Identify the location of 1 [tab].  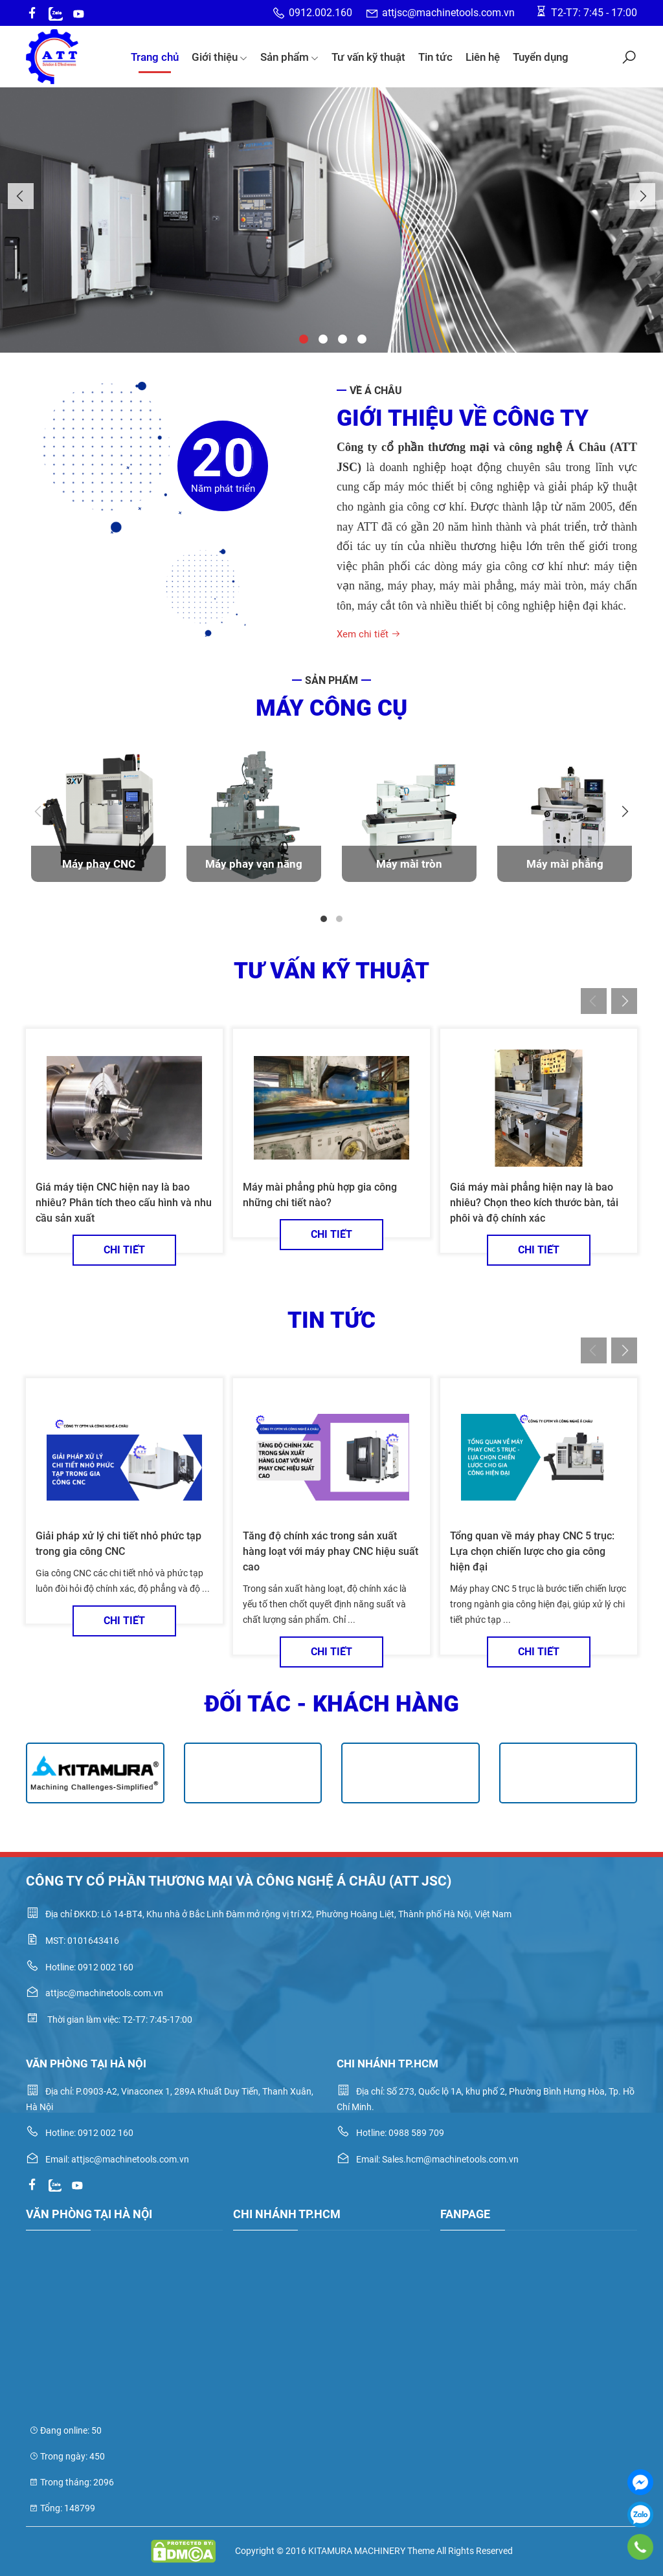
(302, 338).